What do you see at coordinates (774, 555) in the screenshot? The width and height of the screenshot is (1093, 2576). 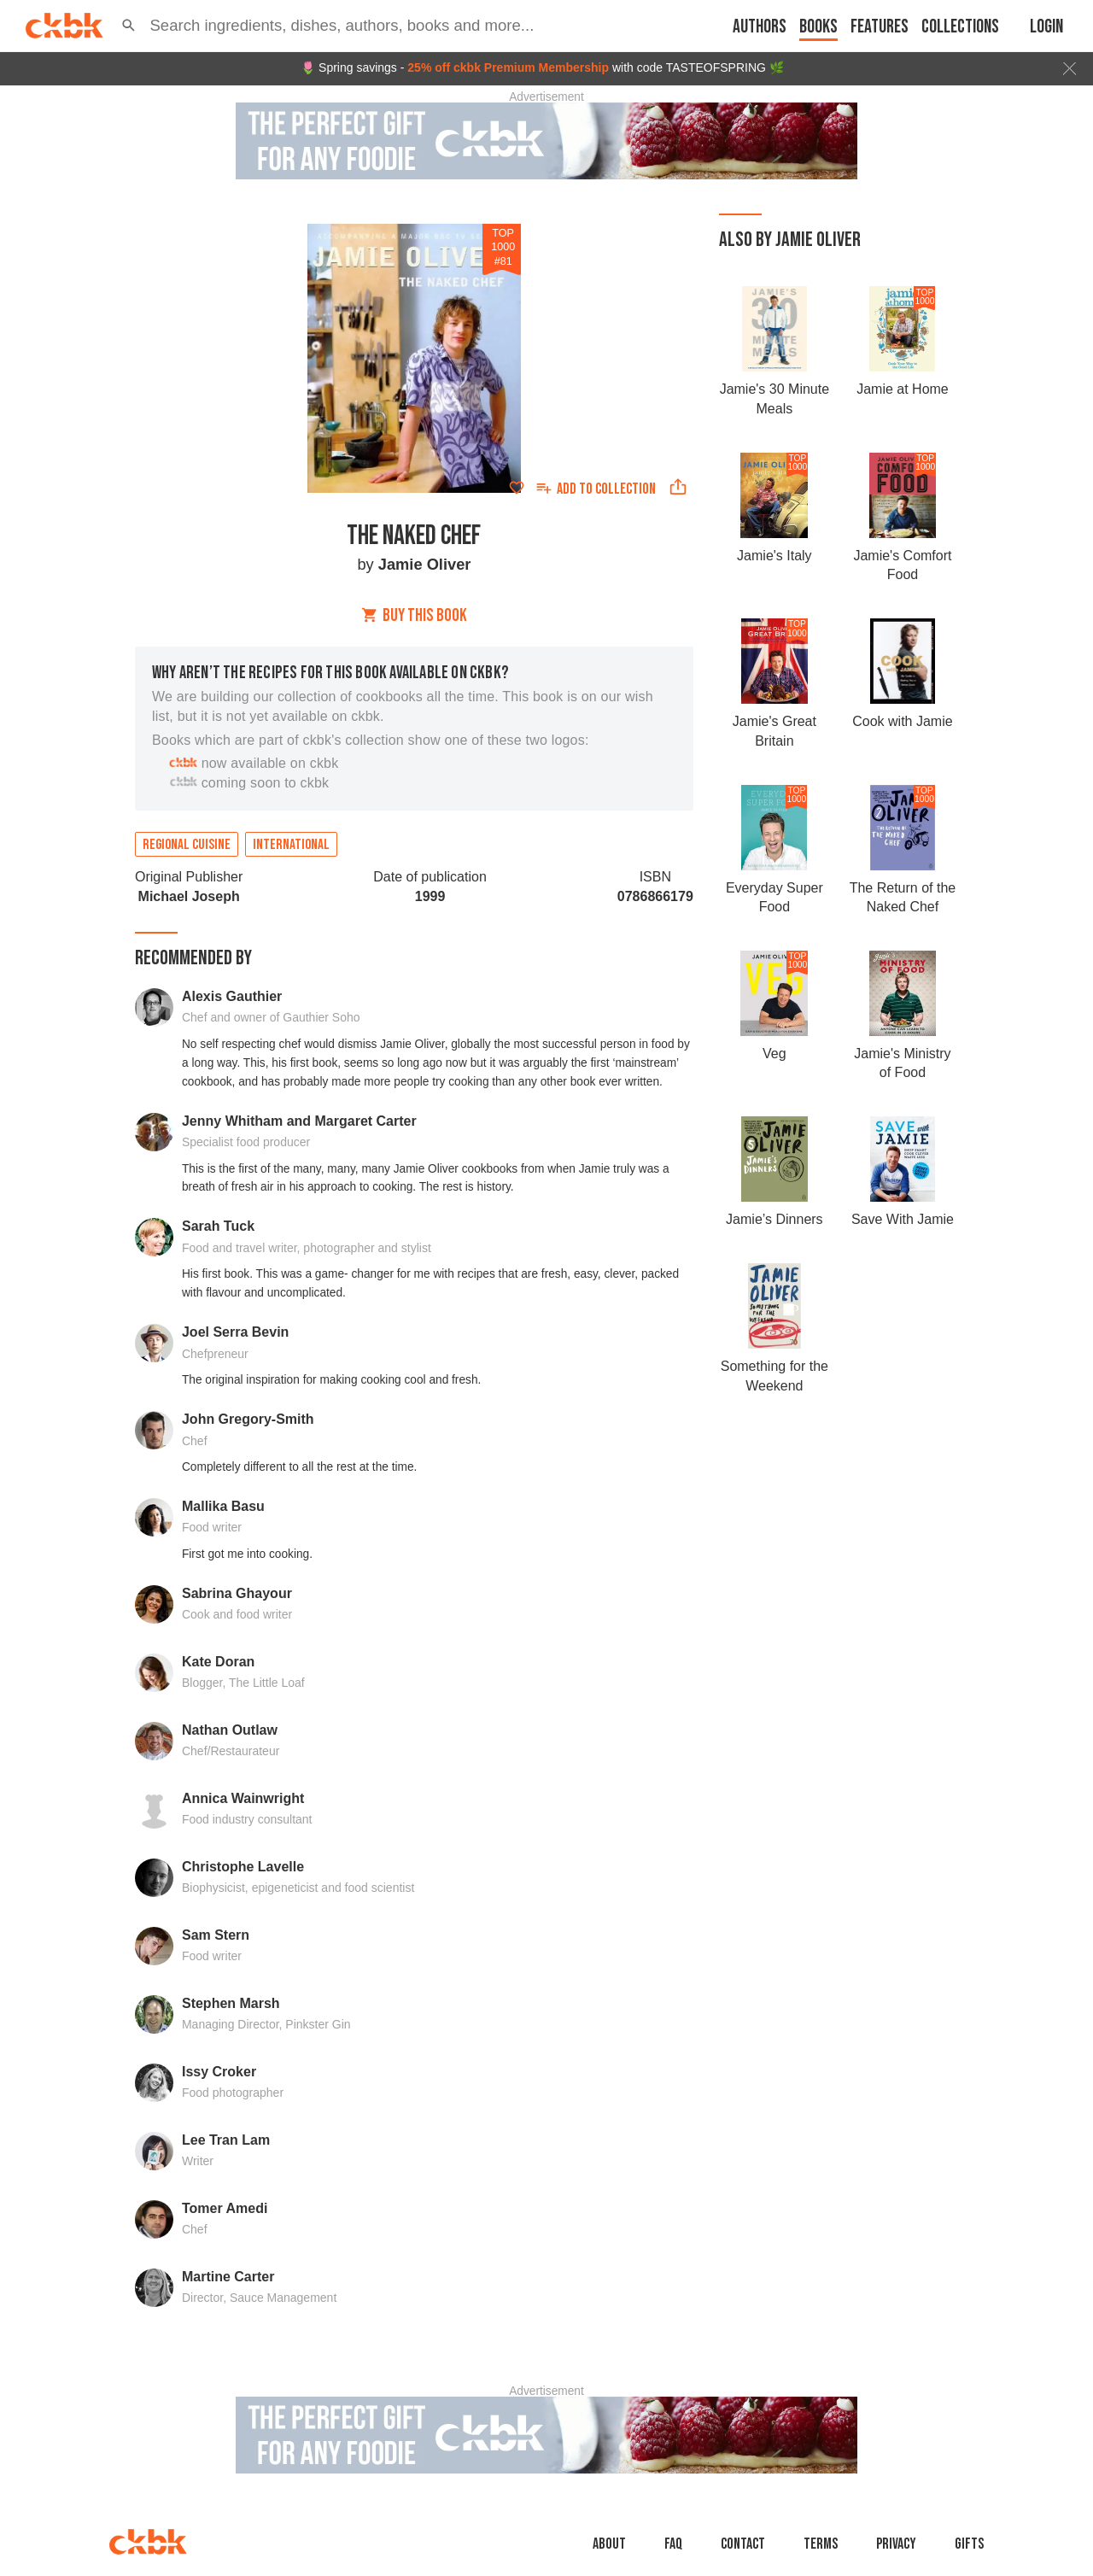 I see `Jamie's Italy` at bounding box center [774, 555].